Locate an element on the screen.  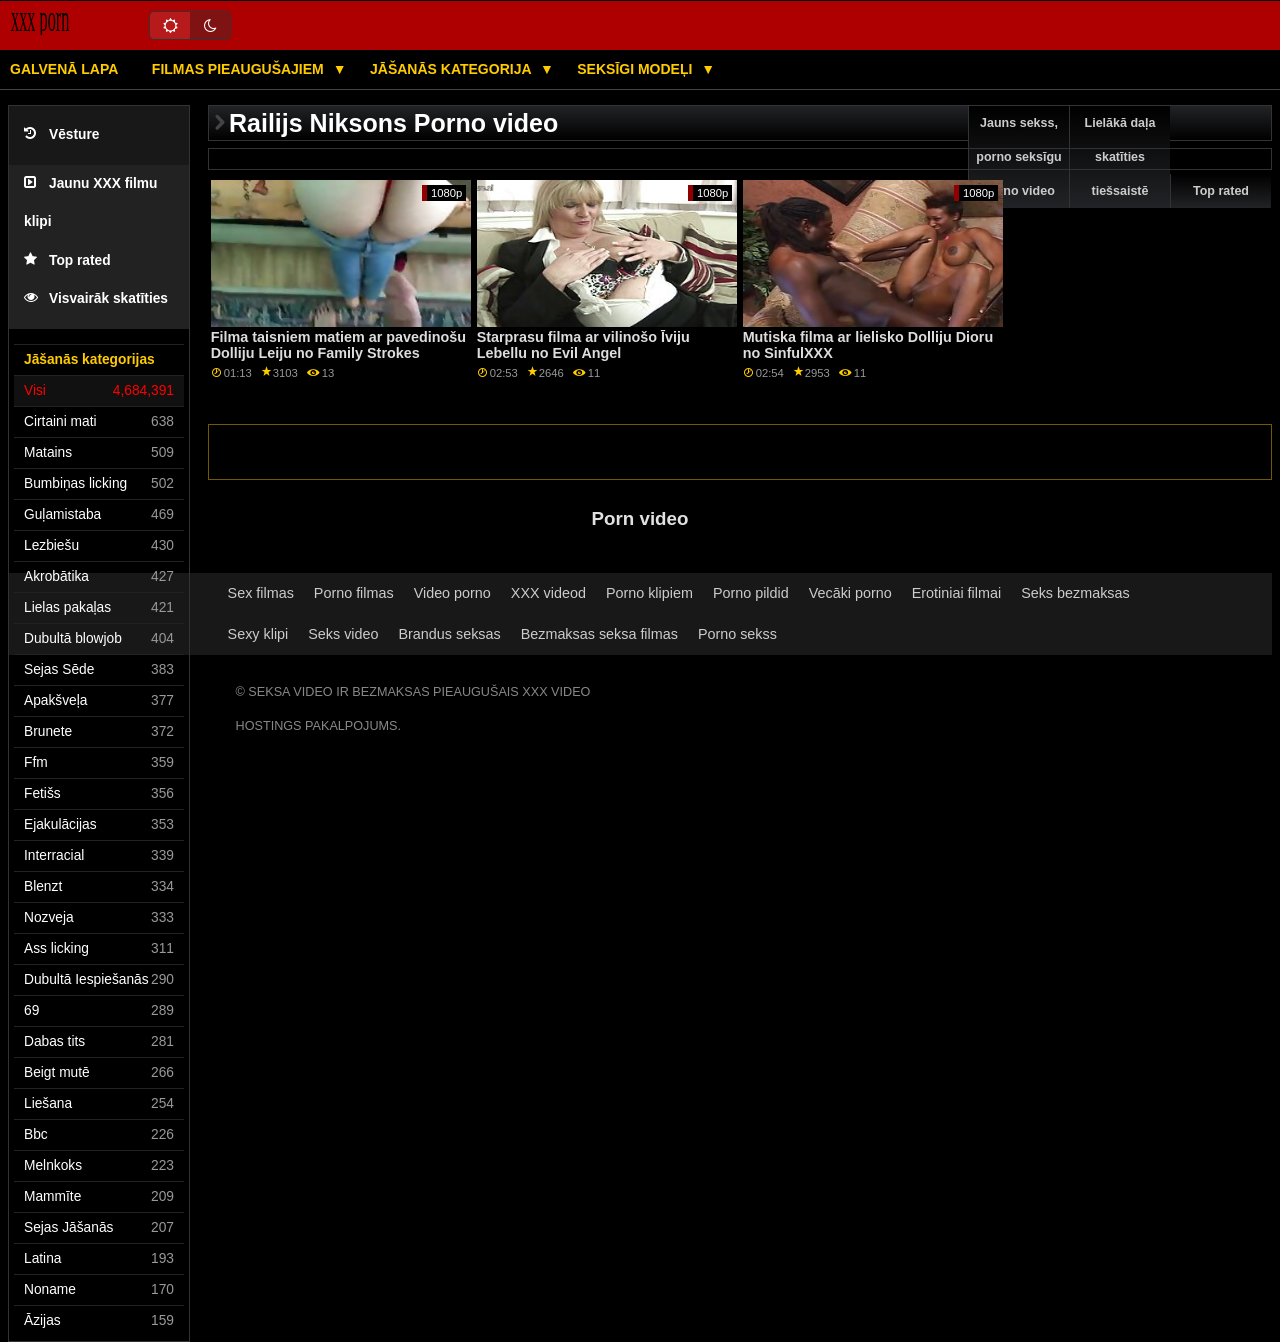
Sex filmas is located at coordinates (261, 593).